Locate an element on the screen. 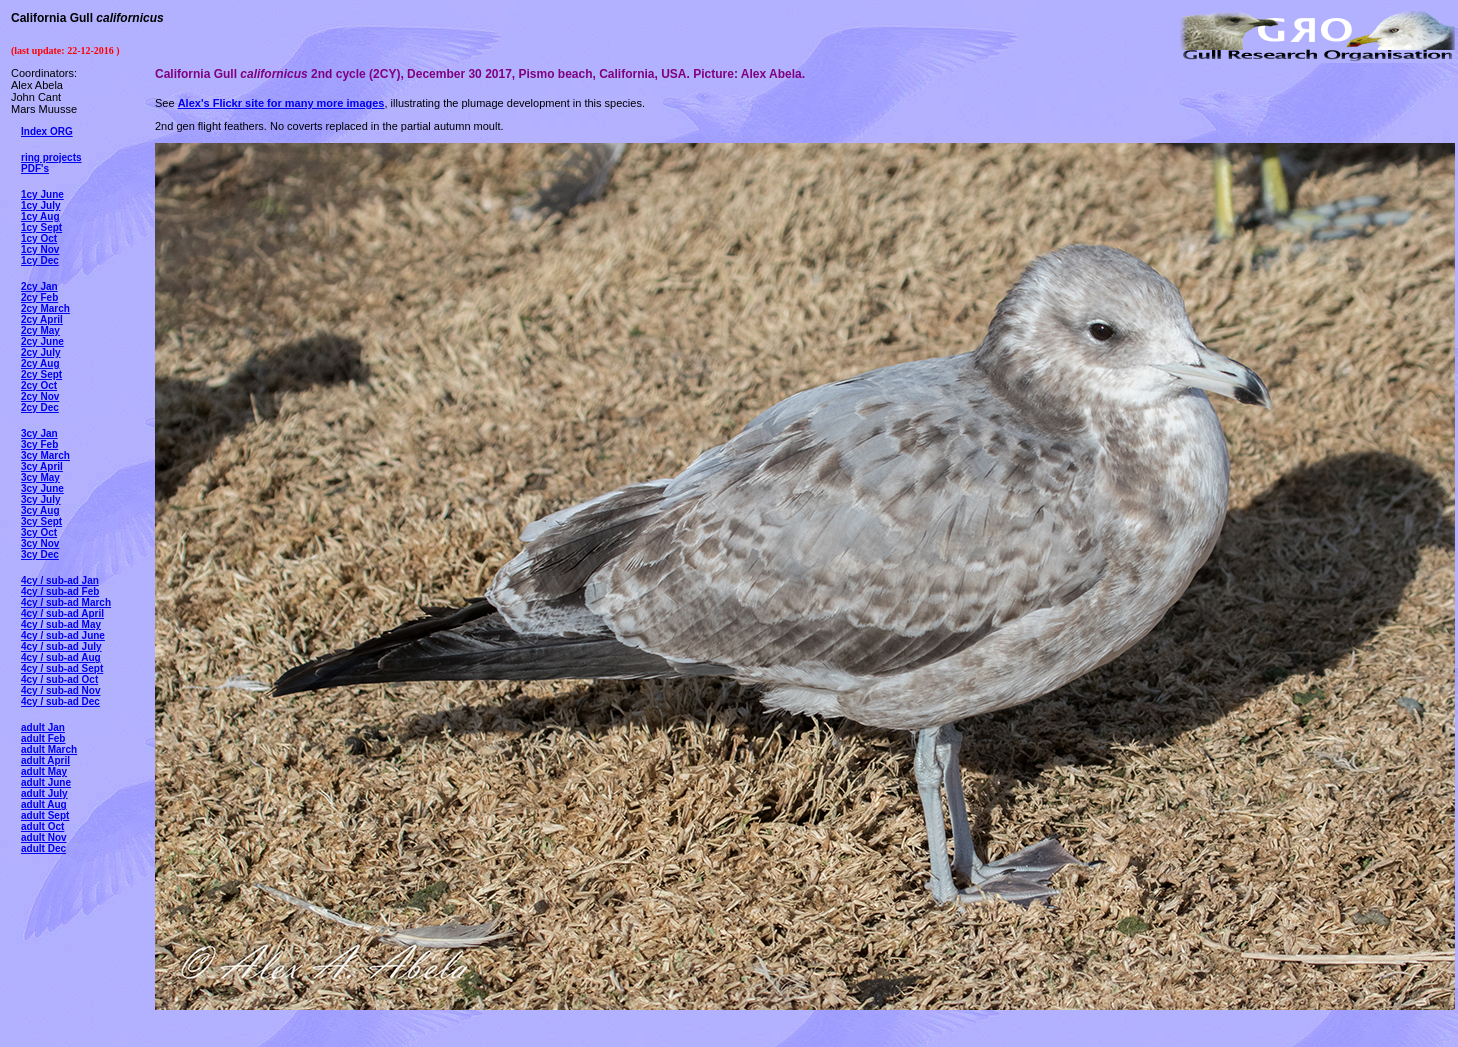 The height and width of the screenshot is (1047, 1458). adult March is located at coordinates (49, 749).